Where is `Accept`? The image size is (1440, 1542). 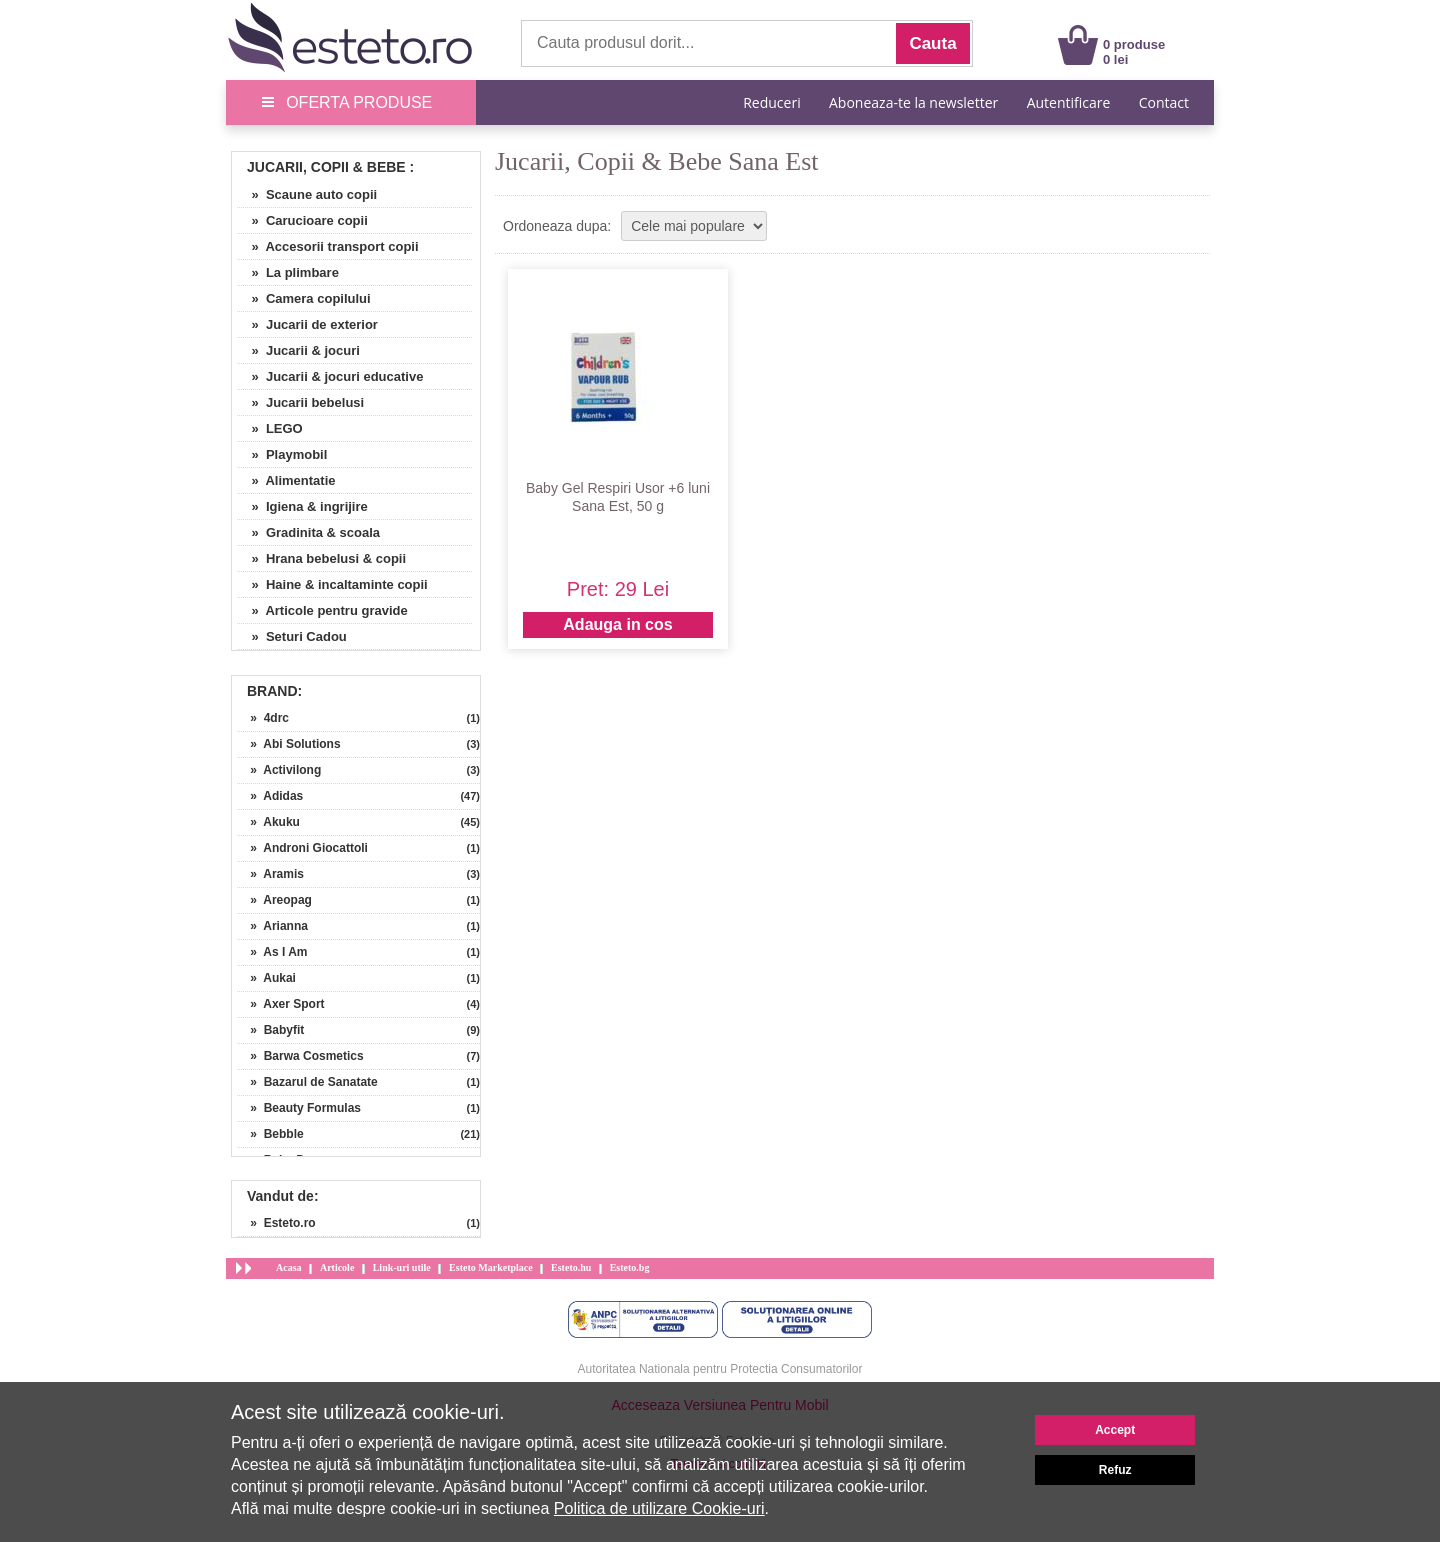 Accept is located at coordinates (1115, 1430).